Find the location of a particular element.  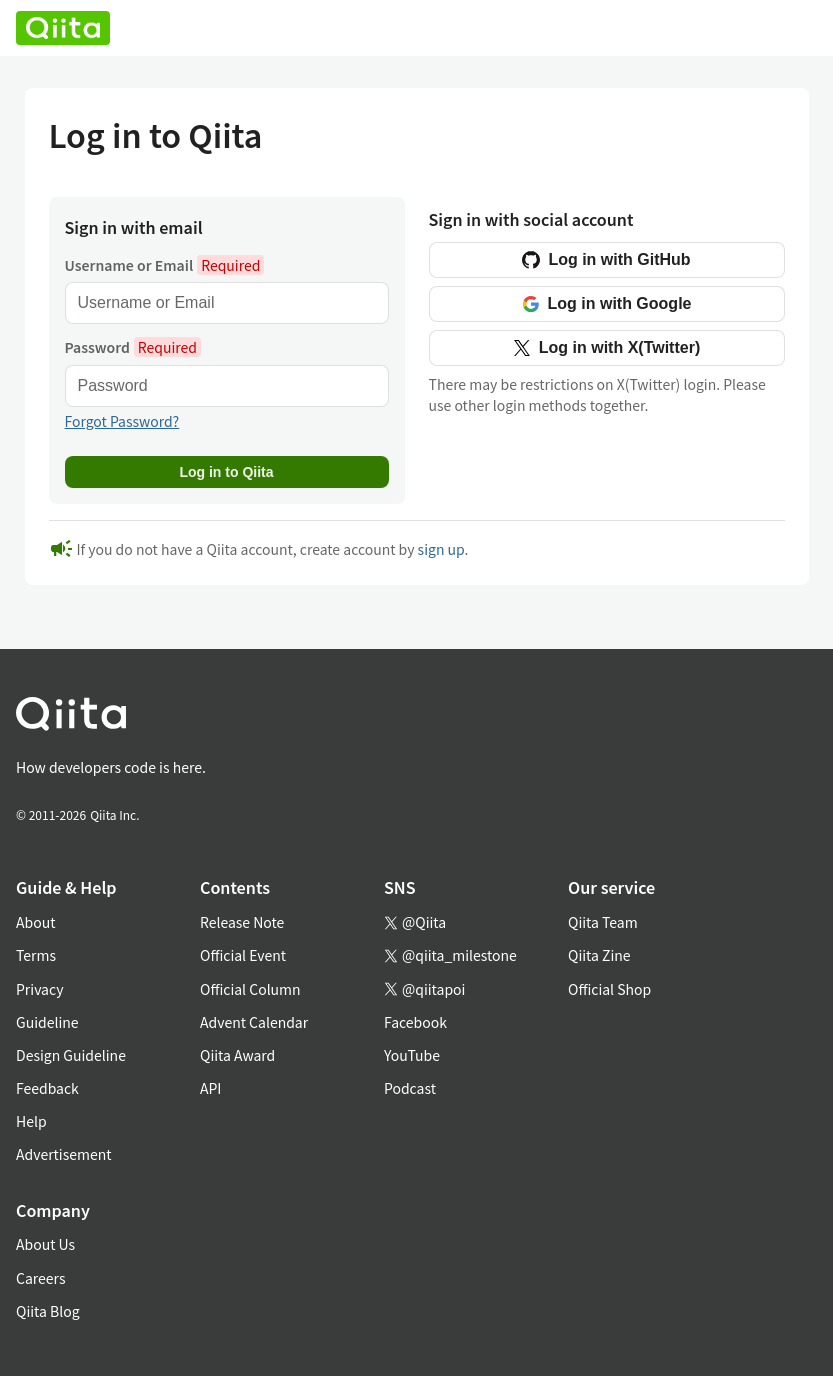

Facebook is located at coordinates (415, 1022).